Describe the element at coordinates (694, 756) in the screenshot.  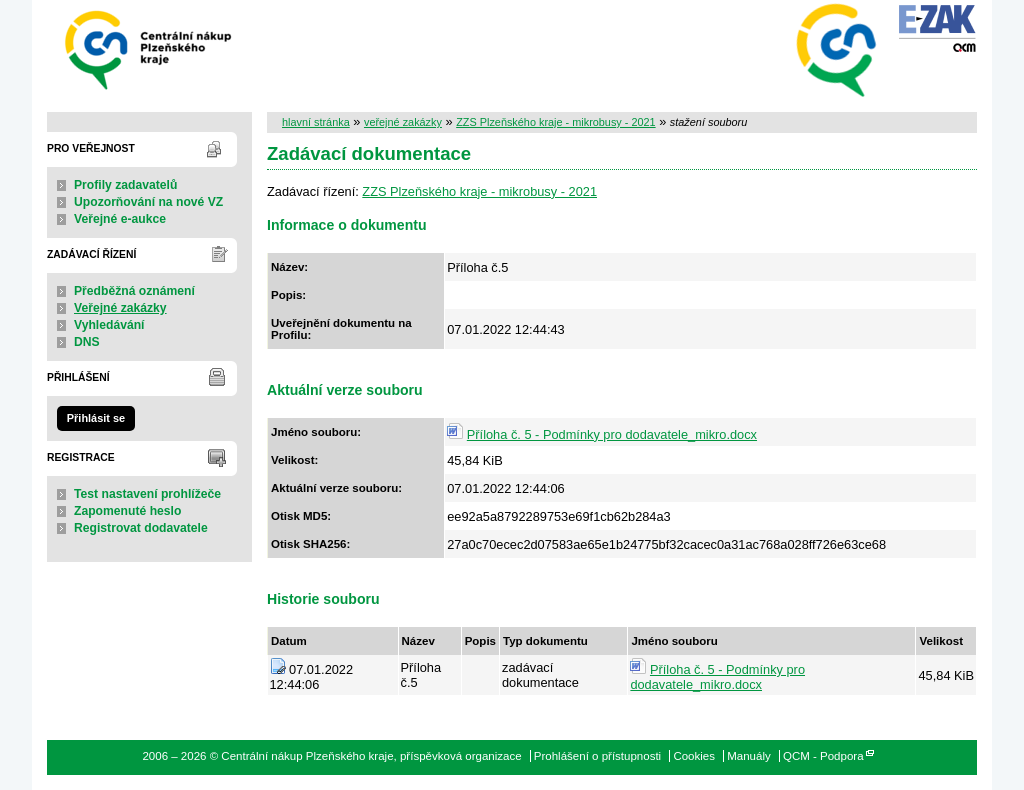
I see `Cookies` at that location.